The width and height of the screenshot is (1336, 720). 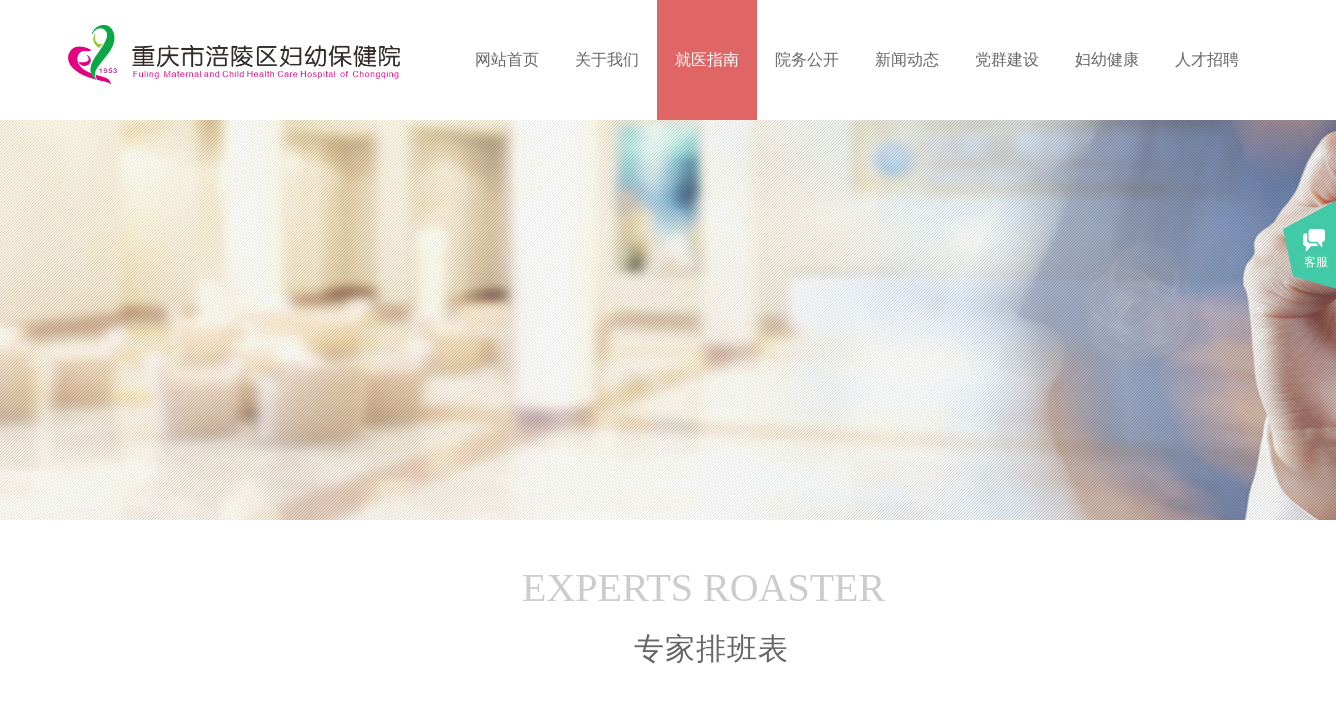 What do you see at coordinates (807, 59) in the screenshot?
I see `院务公开` at bounding box center [807, 59].